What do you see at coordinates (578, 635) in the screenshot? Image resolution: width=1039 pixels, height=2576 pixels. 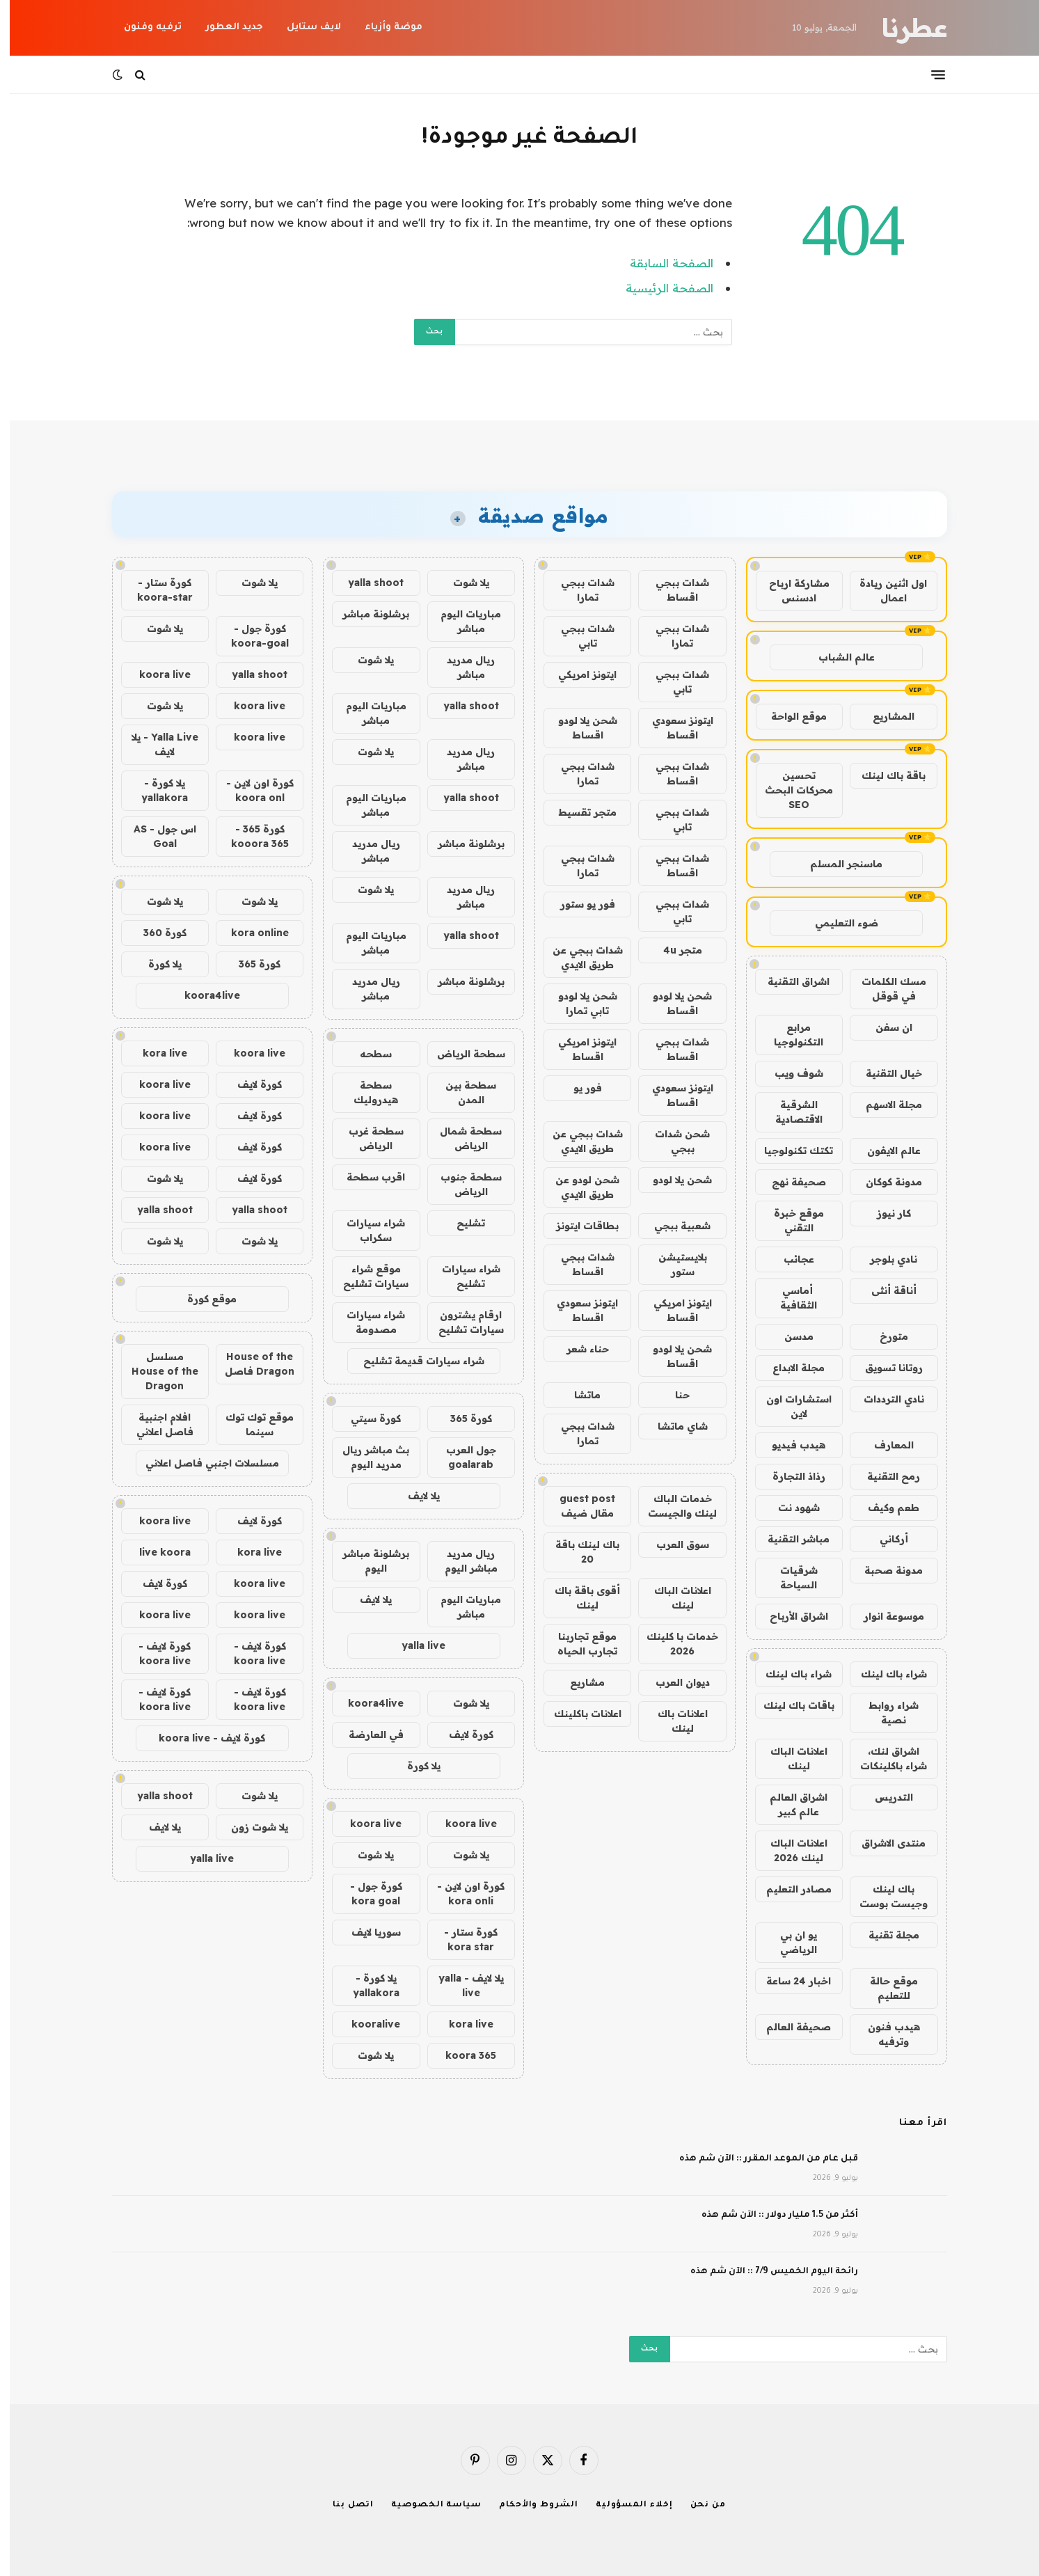 I see `شدات ببجي تابي` at bounding box center [578, 635].